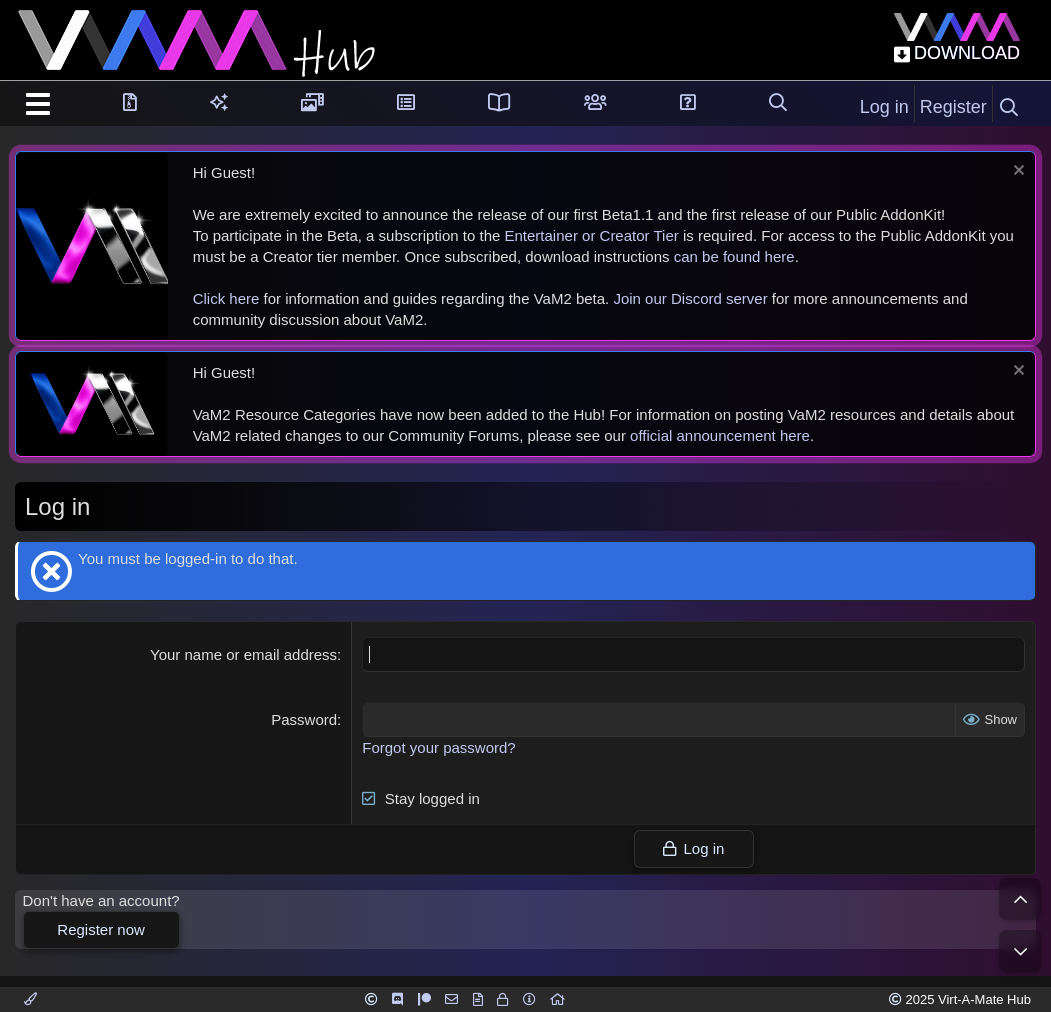  I want to click on Join our Discord server, so click(690, 298).